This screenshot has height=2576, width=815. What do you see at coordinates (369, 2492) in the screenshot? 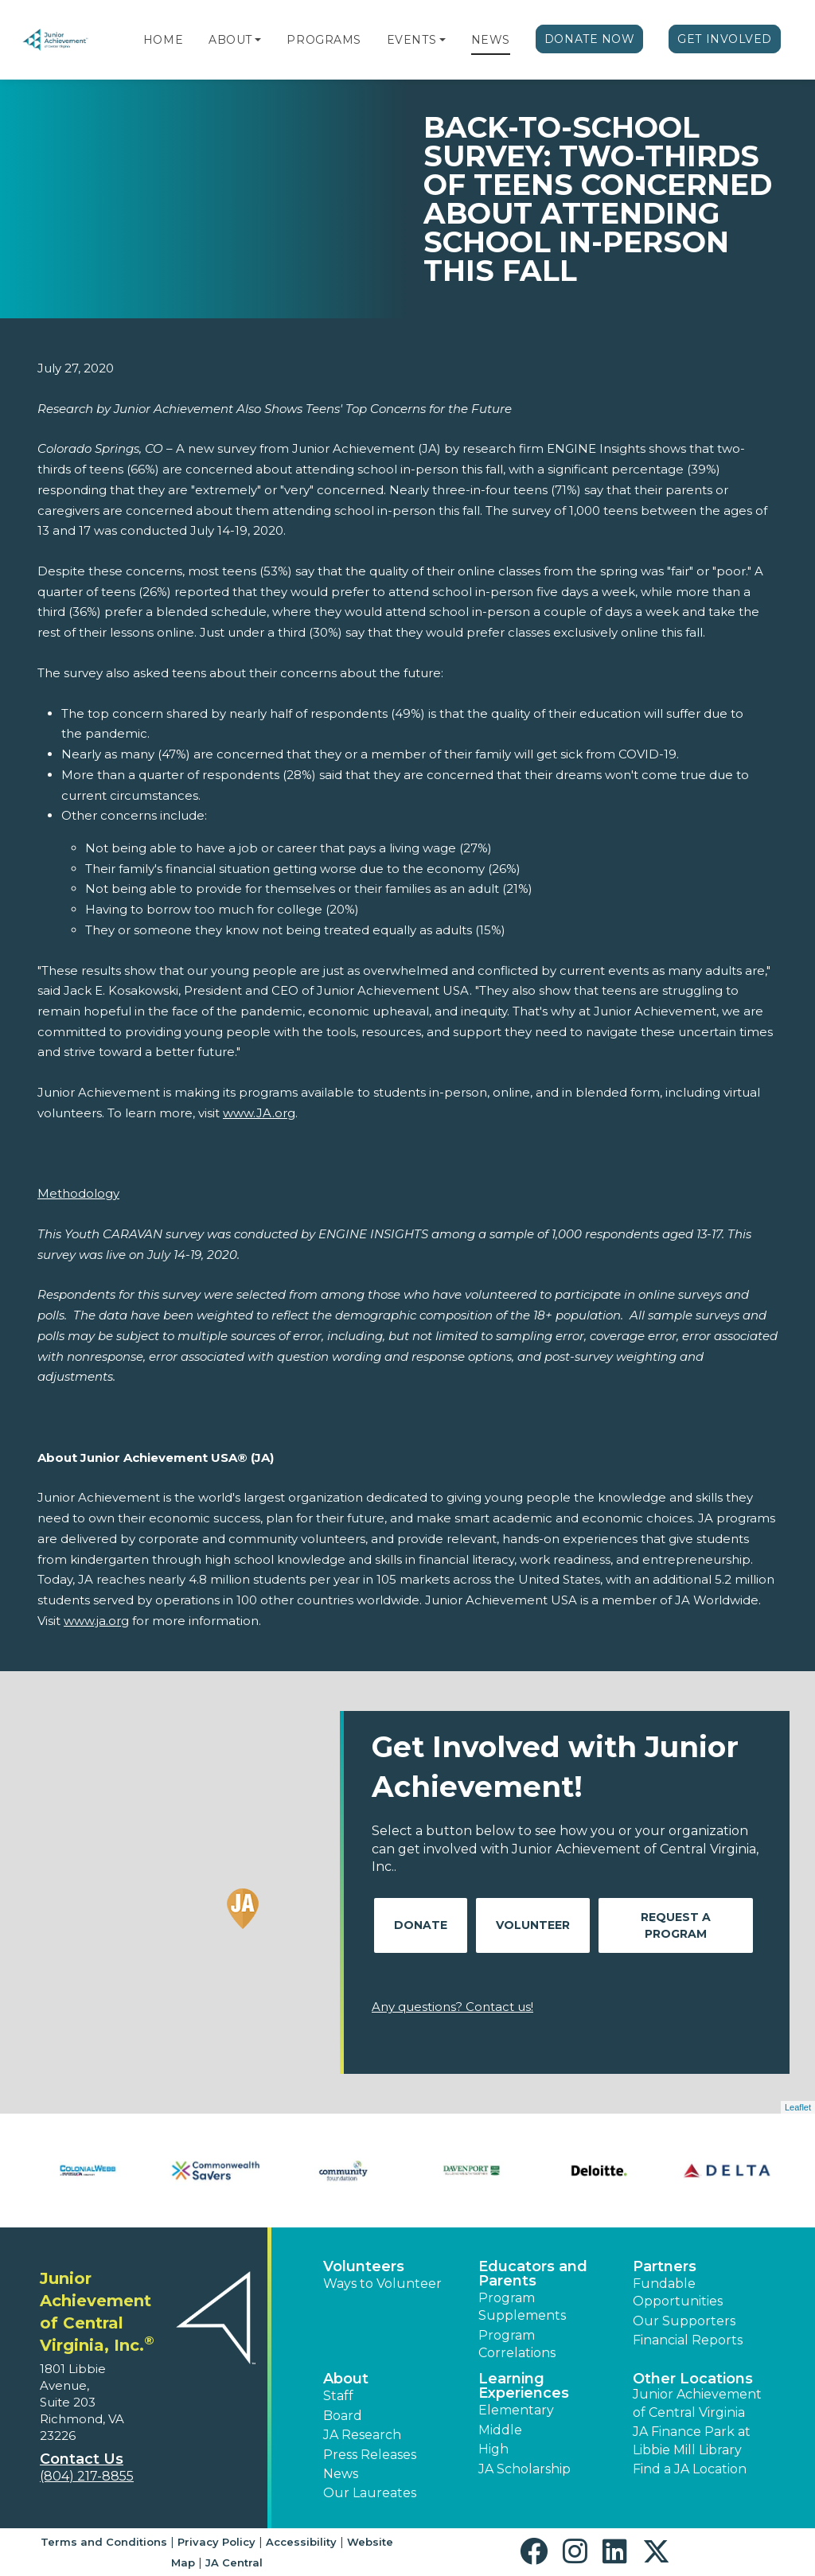
I see `Our Laureates [button]` at bounding box center [369, 2492].